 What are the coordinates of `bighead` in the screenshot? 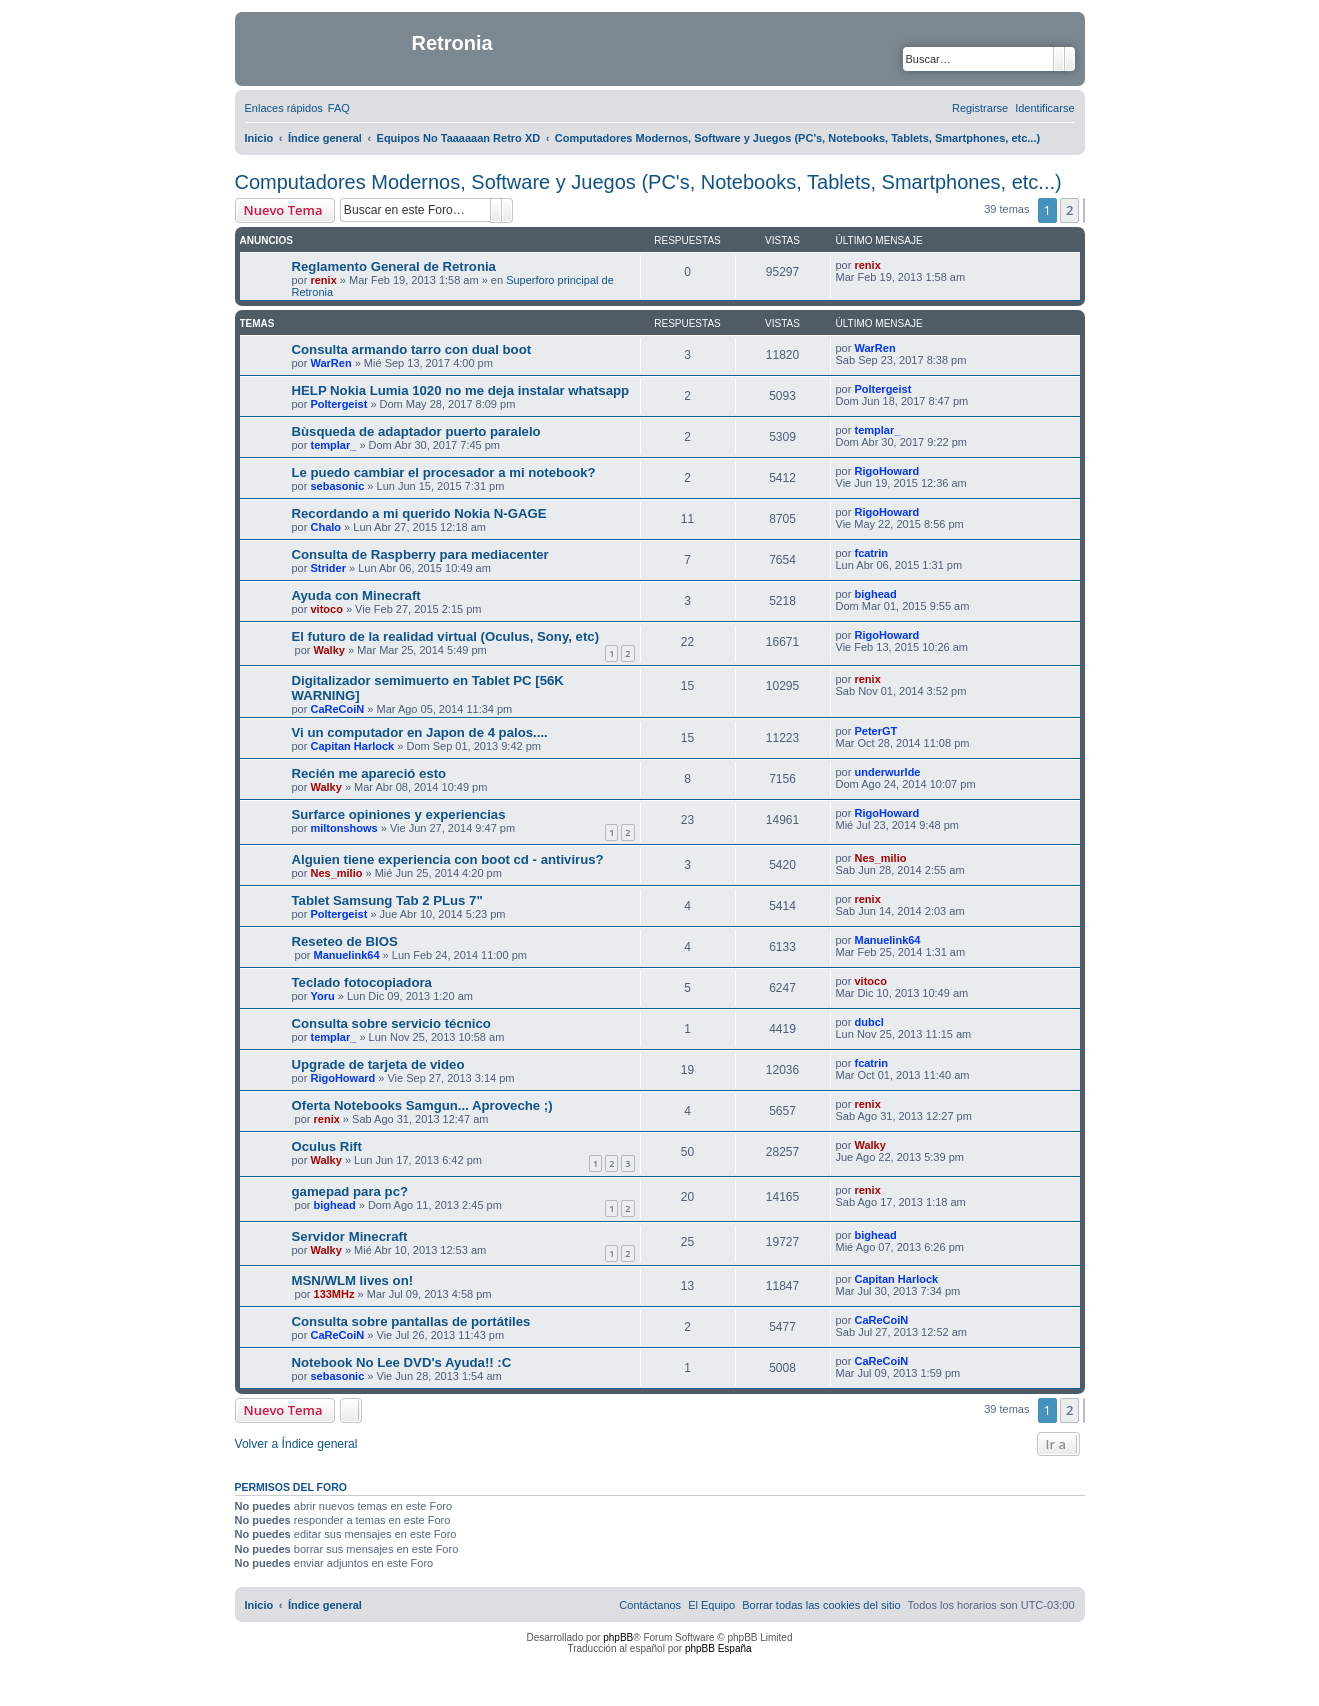 It's located at (875, 594).